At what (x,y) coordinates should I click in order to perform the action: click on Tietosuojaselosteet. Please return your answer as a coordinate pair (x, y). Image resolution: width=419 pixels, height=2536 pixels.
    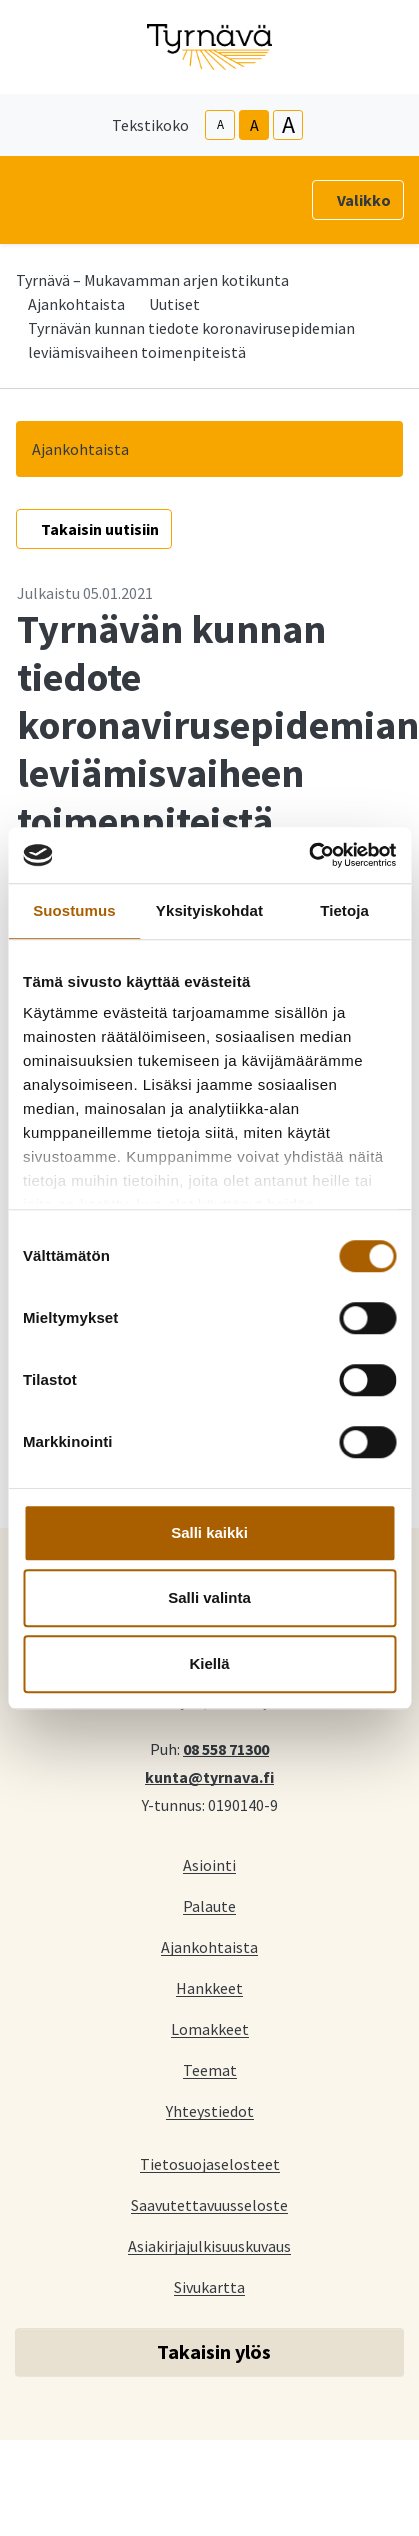
    Looking at the image, I should click on (210, 2163).